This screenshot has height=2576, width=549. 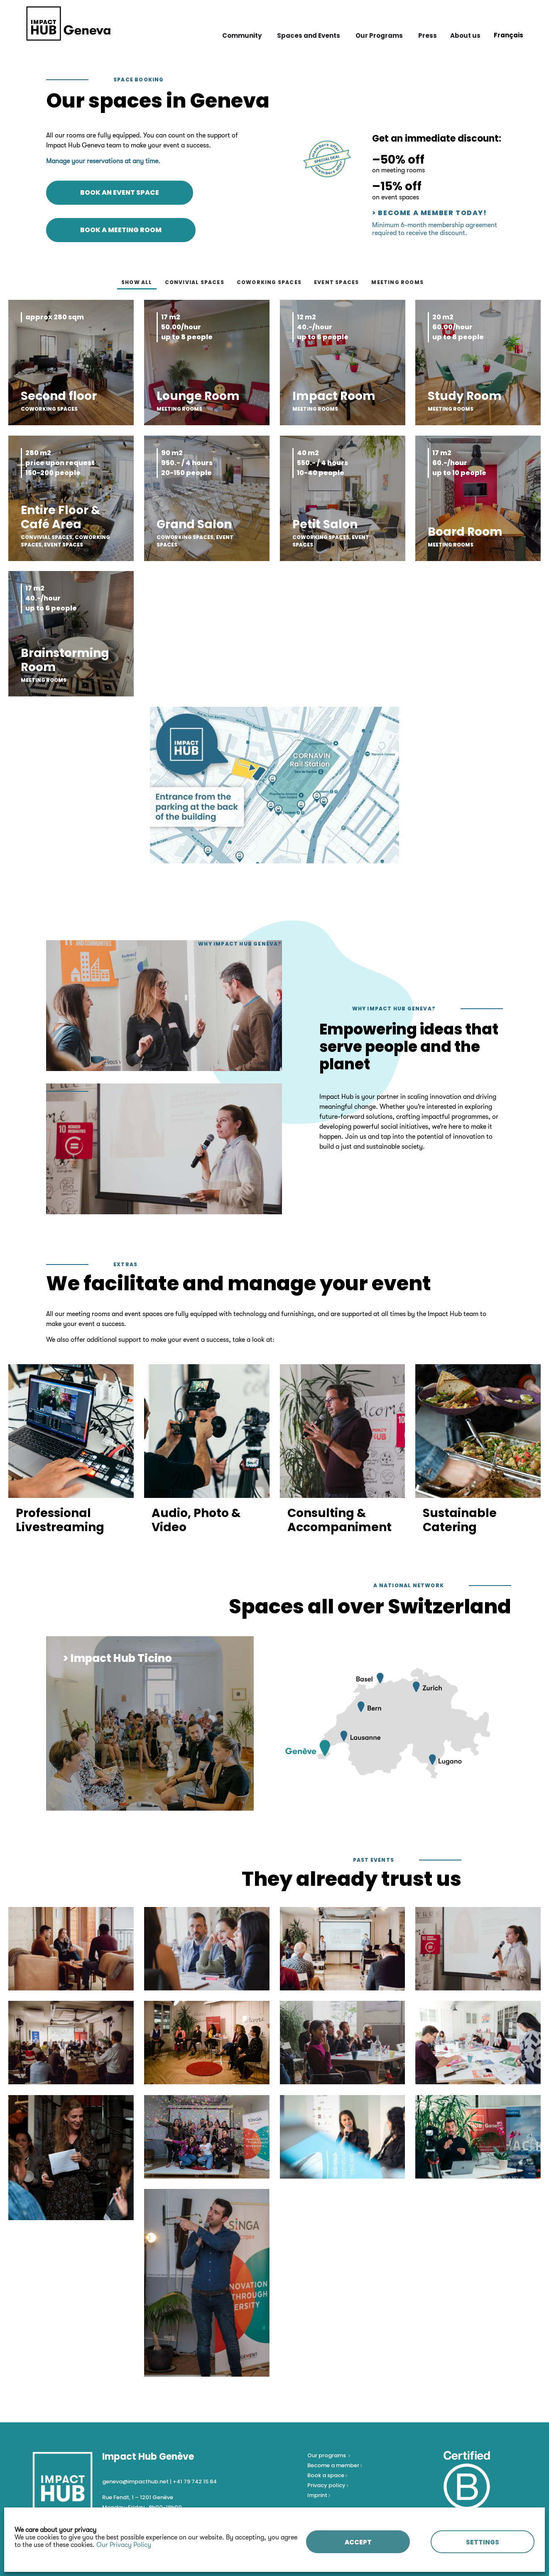 What do you see at coordinates (269, 282) in the screenshot?
I see `Coworking spaces` at bounding box center [269, 282].